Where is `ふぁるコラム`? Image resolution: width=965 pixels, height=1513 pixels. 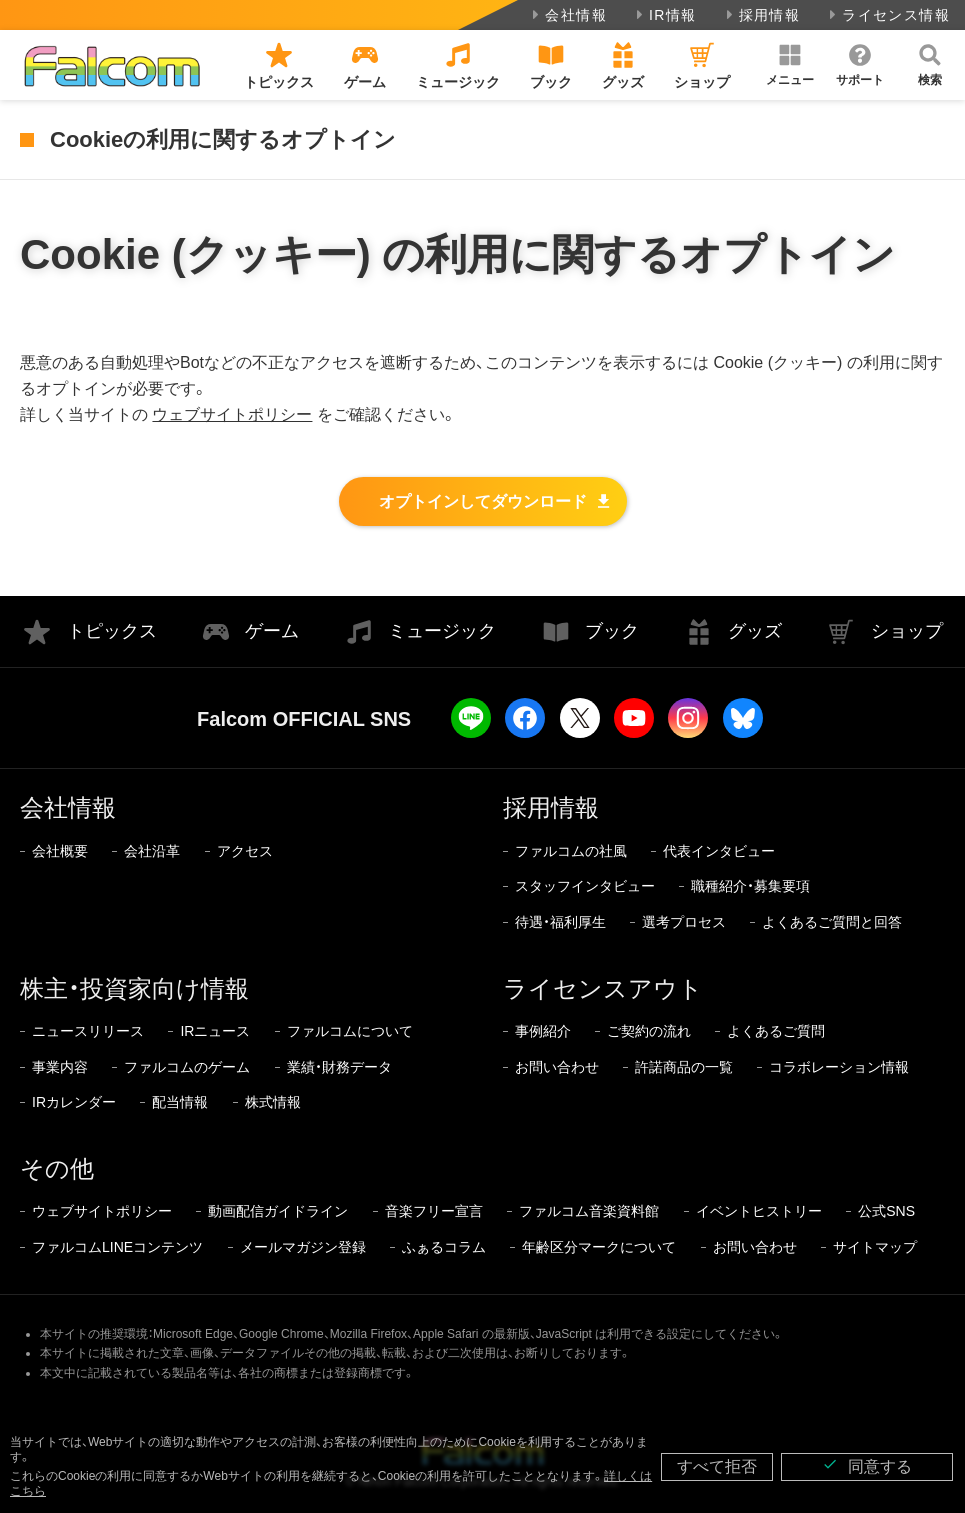 ふぁるコラム is located at coordinates (444, 1247).